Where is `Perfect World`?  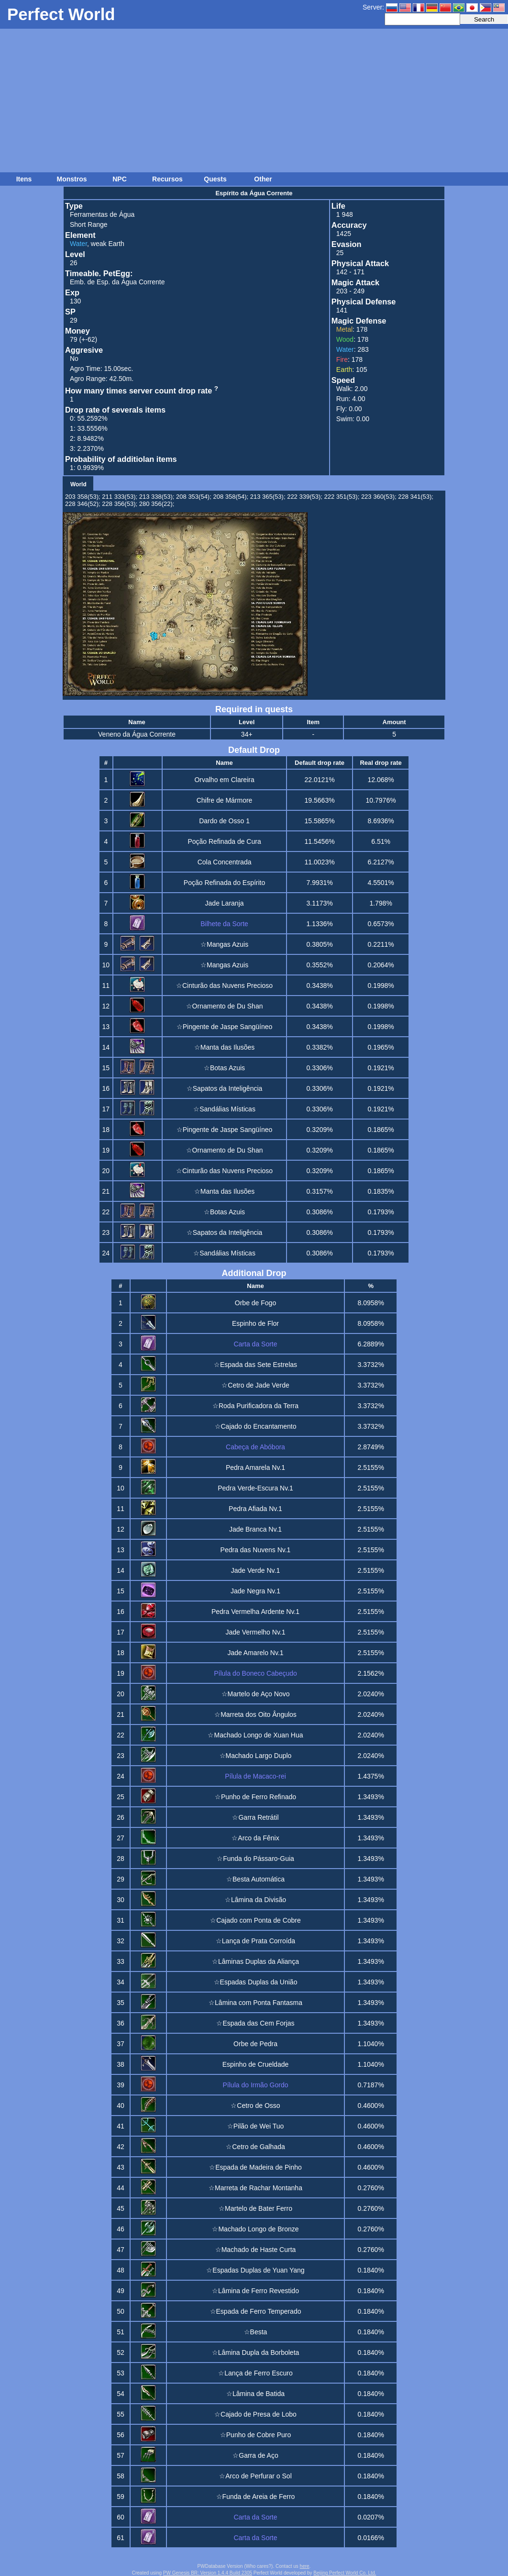
Perfect World is located at coordinates (61, 14).